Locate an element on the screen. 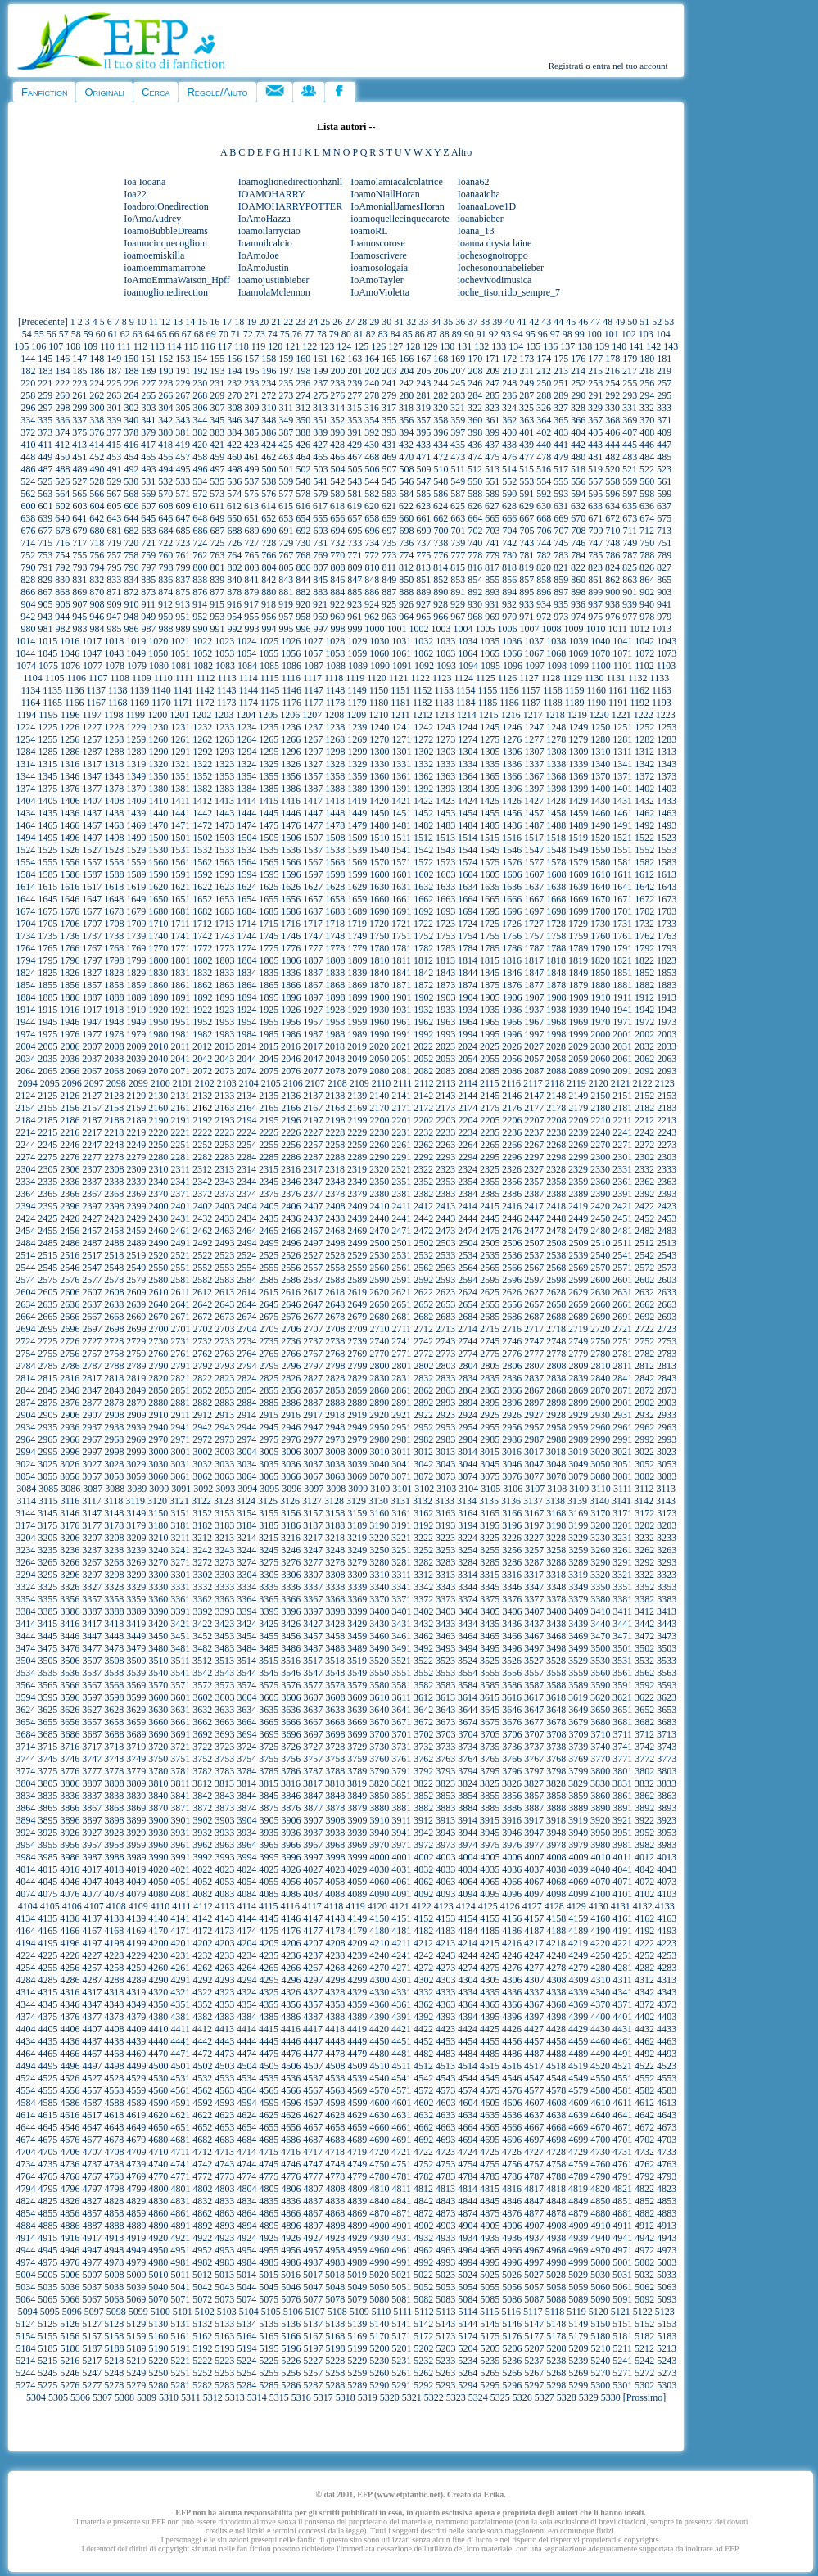 The width and height of the screenshot is (818, 2576). 4139 is located at coordinates (136, 1918).